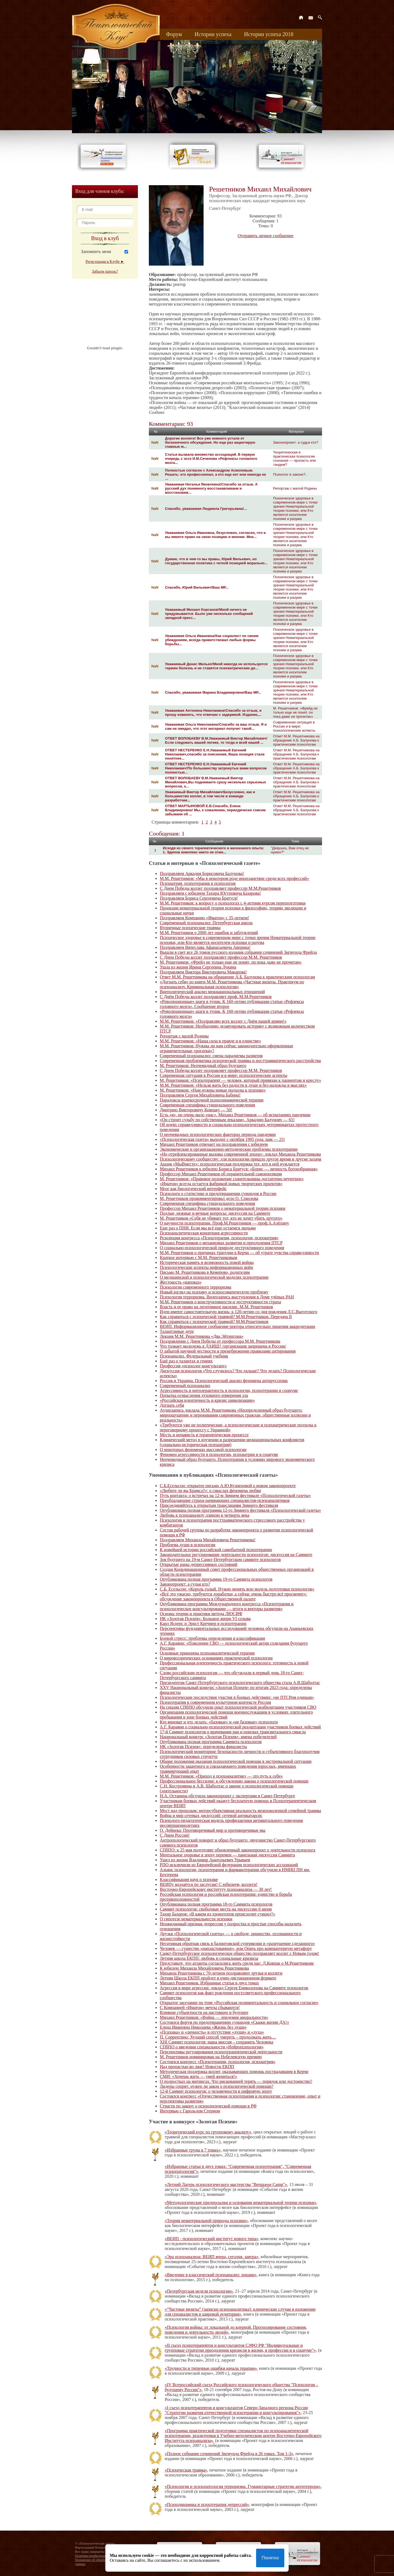 Image resolution: width=394 pixels, height=2576 pixels. What do you see at coordinates (214, 2017) in the screenshot?
I see `Михаил Решетников: «Война — эпидемия аморальности»` at bounding box center [214, 2017].